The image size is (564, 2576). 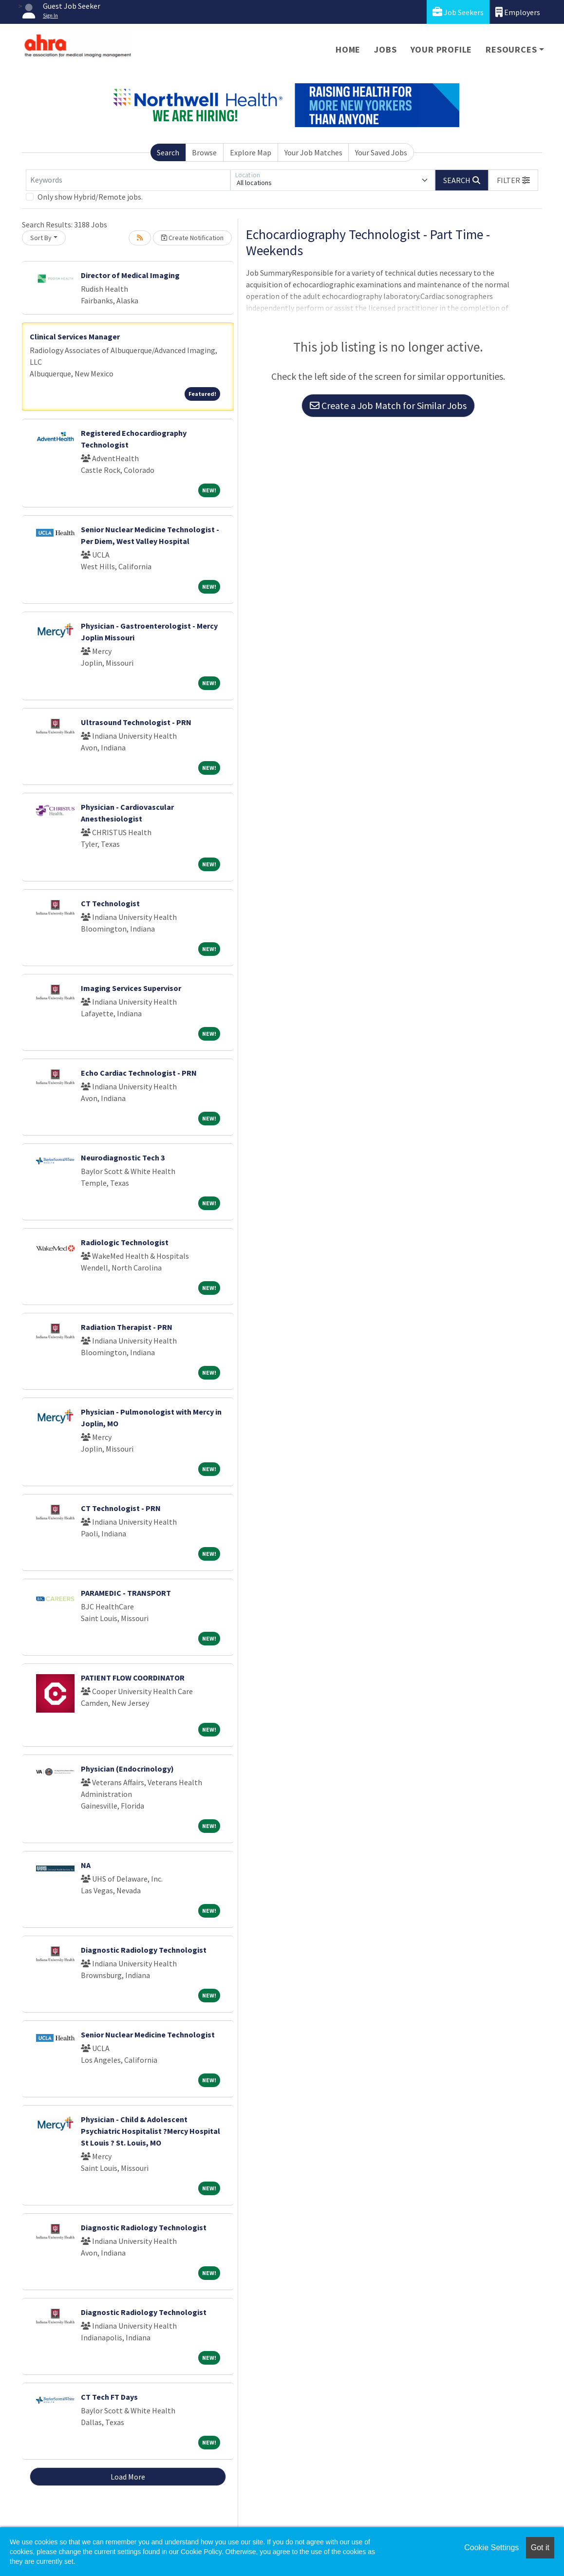 I want to click on NA, so click(x=86, y=1865).